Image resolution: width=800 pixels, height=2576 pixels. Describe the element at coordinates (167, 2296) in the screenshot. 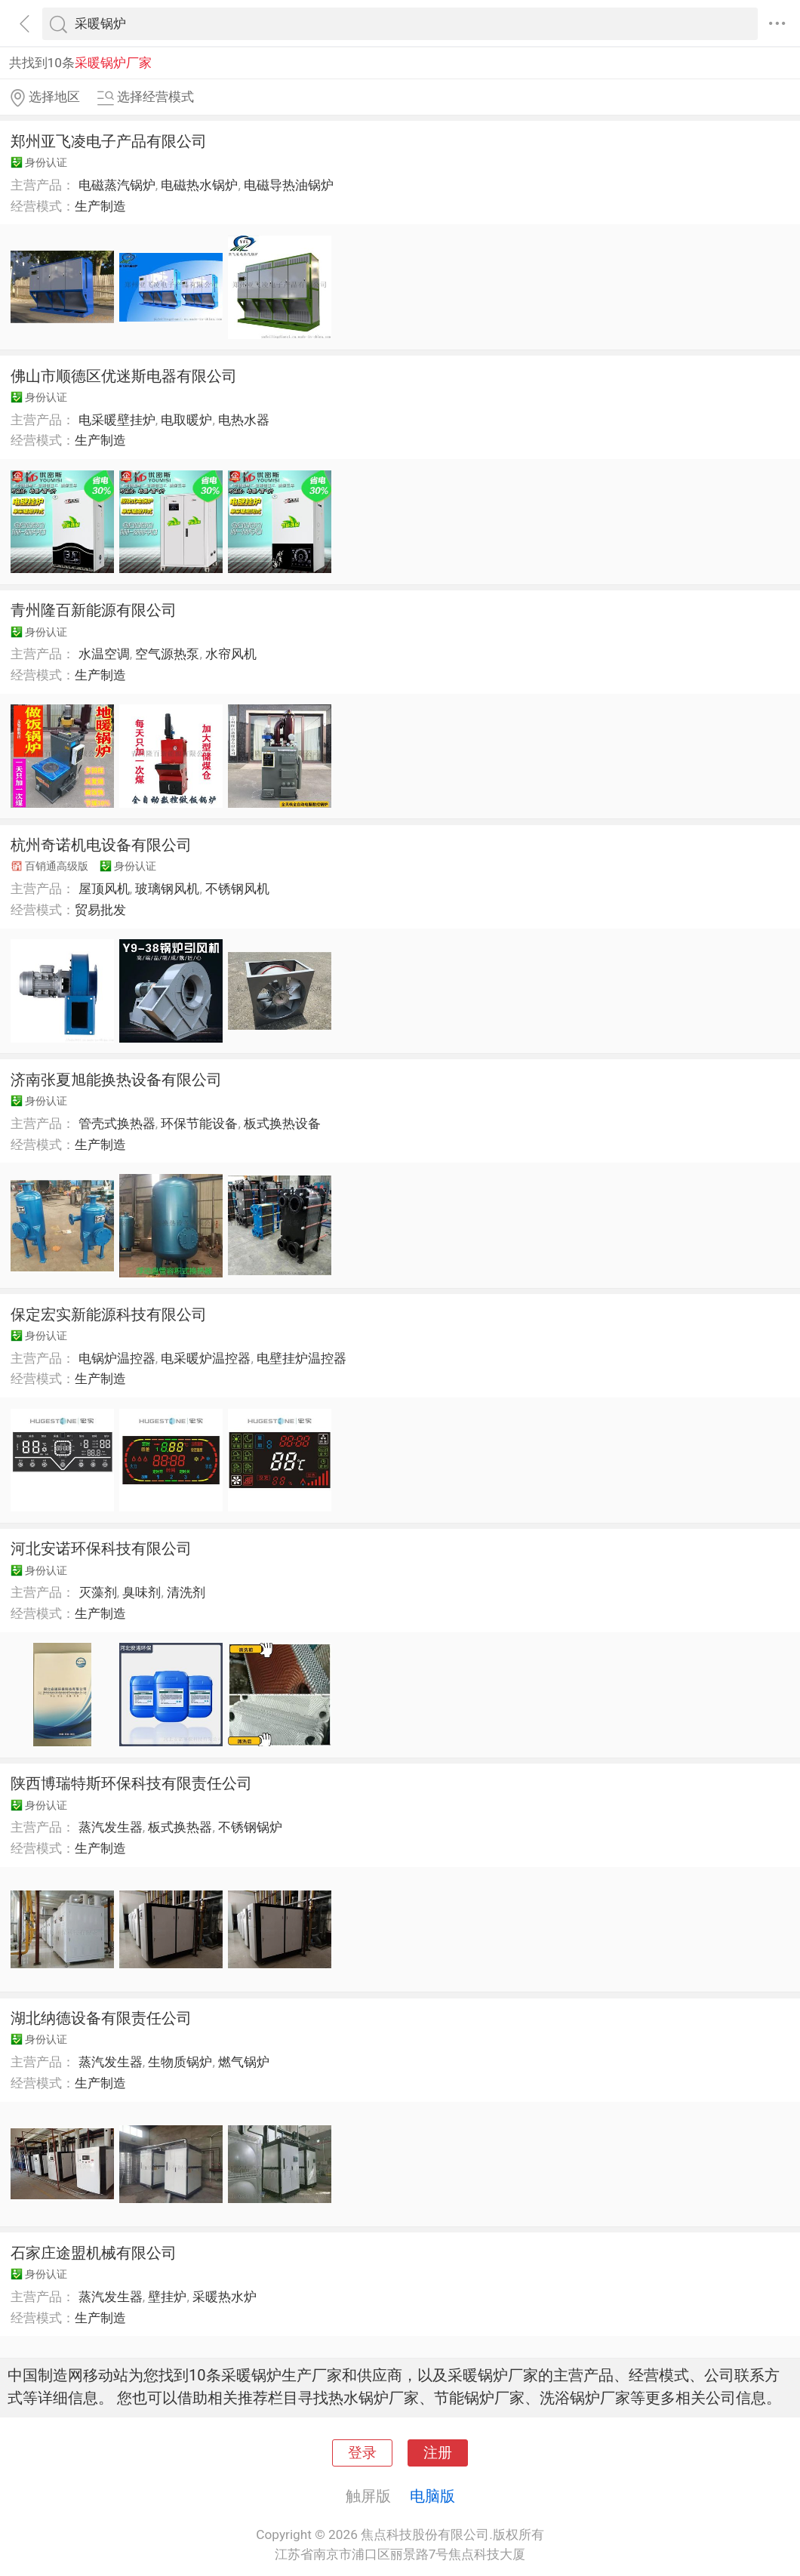

I see `壁挂炉` at that location.